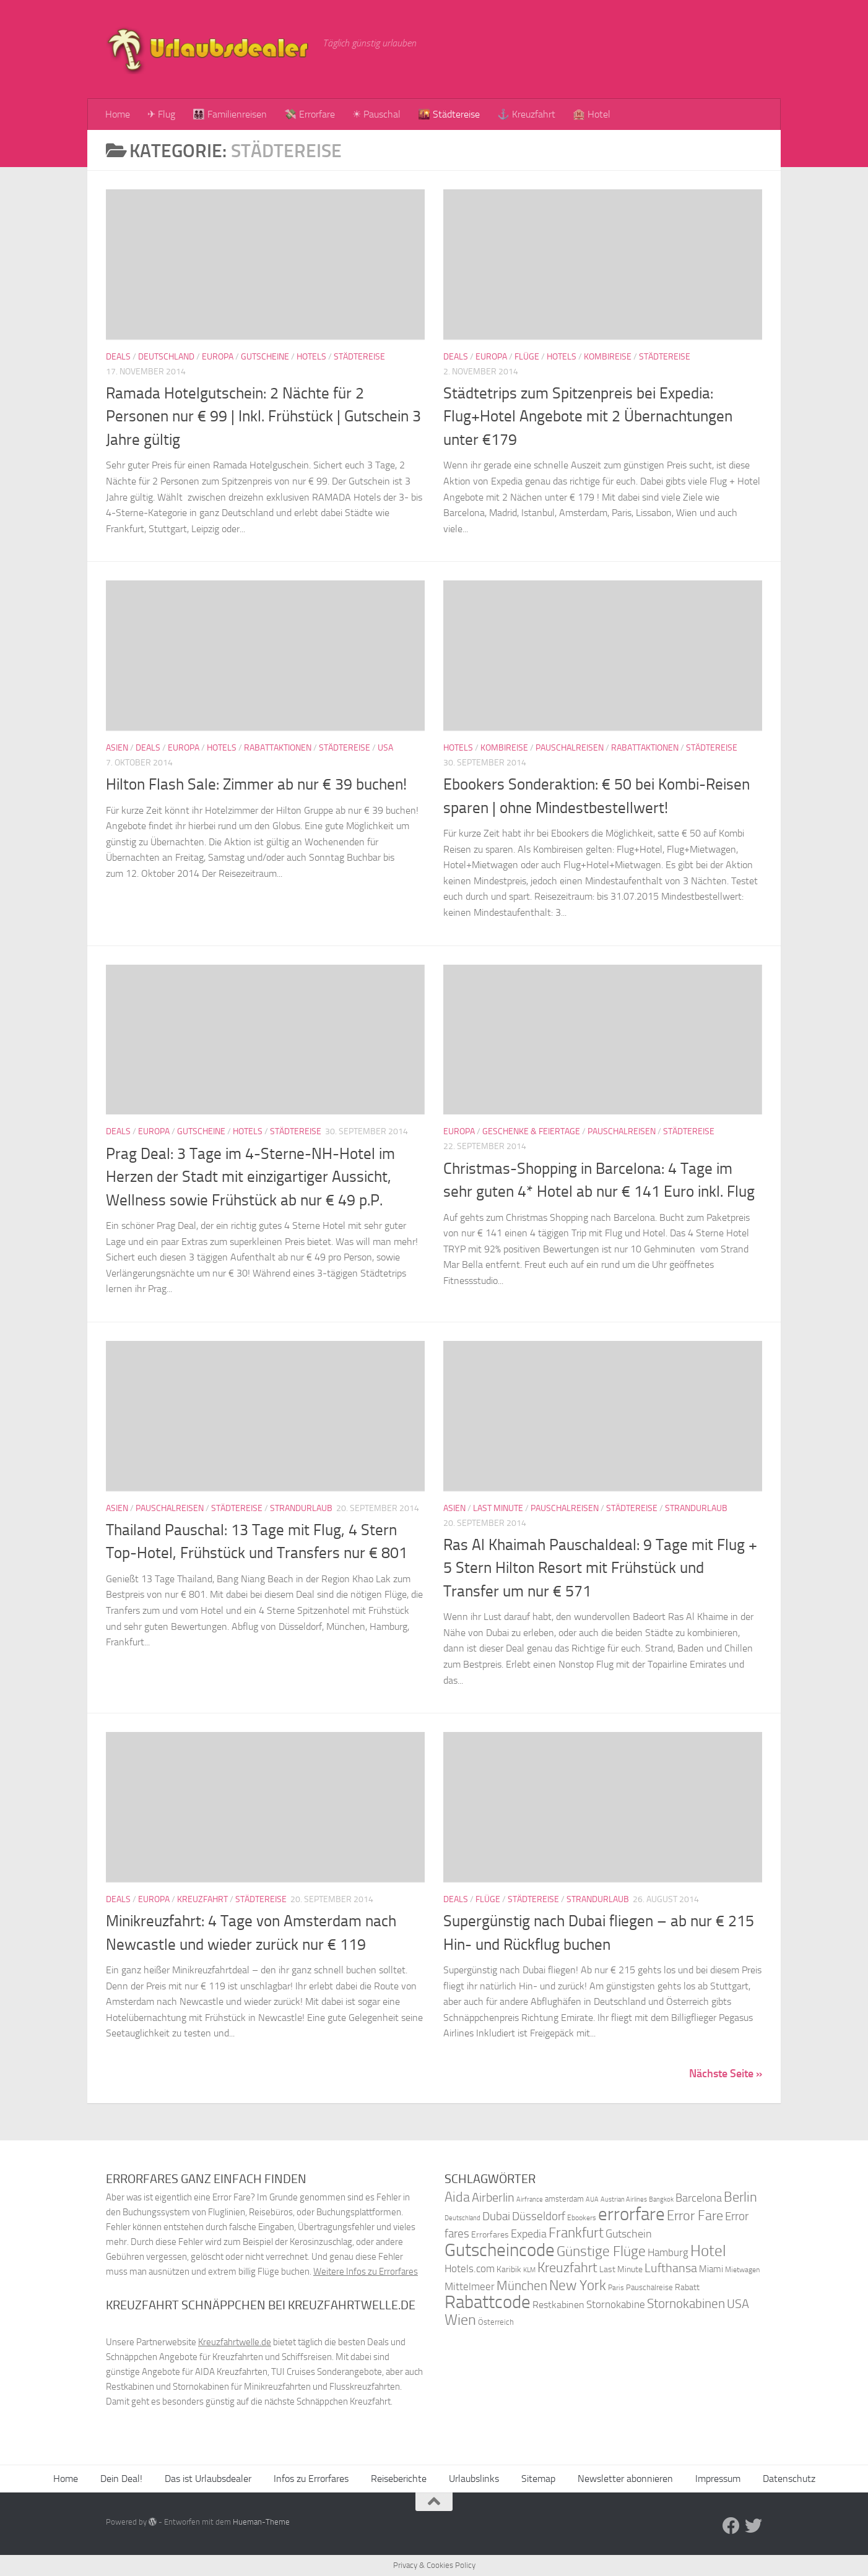 The width and height of the screenshot is (868, 2576). What do you see at coordinates (462, 2218) in the screenshot?
I see `Deutschland [Deutschland (31 Einträge)]` at bounding box center [462, 2218].